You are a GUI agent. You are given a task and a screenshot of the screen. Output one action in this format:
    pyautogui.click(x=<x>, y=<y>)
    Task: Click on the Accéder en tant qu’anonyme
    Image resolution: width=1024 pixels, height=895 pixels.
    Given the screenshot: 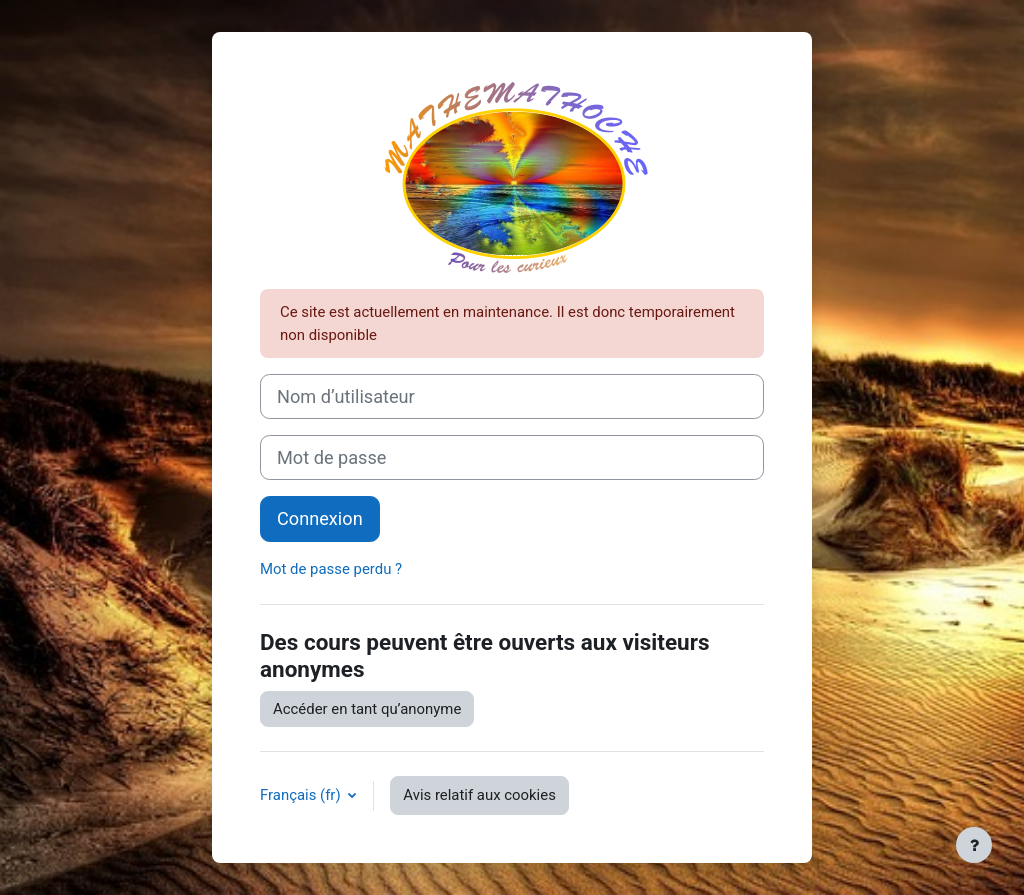 What is the action you would take?
    pyautogui.click(x=367, y=709)
    